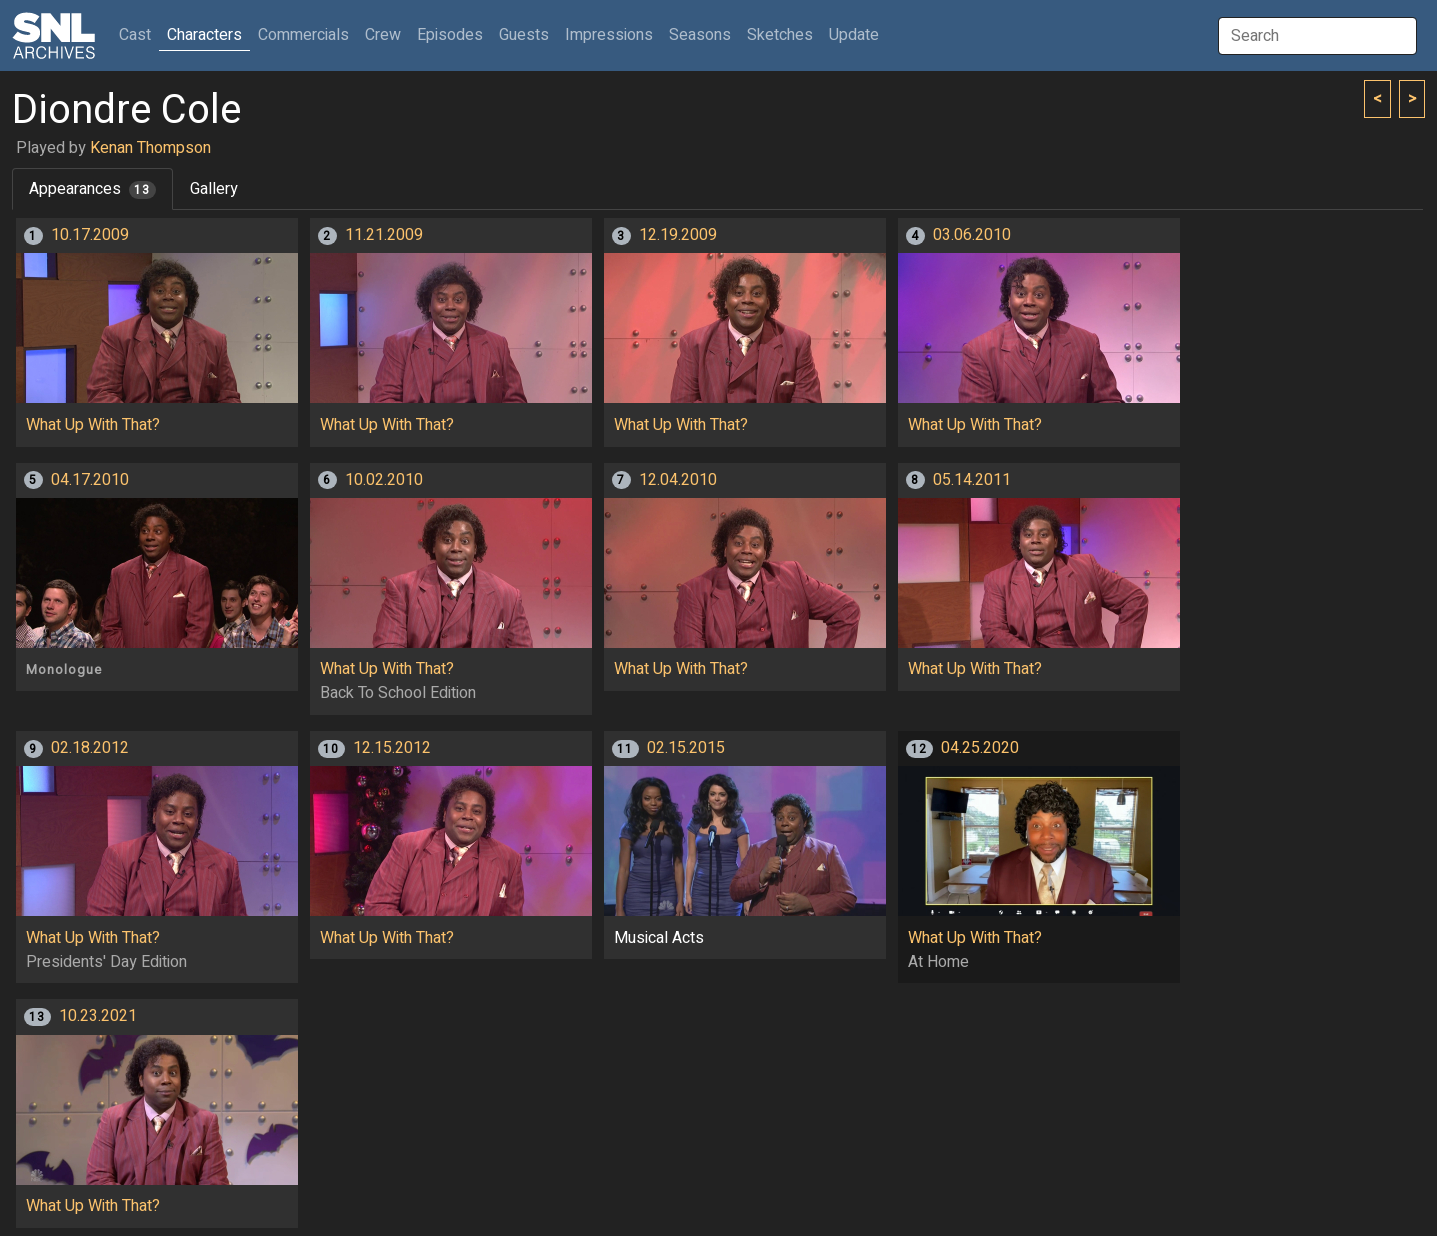 This screenshot has height=1236, width=1437. Describe the element at coordinates (980, 748) in the screenshot. I see `04.25.2020` at that location.